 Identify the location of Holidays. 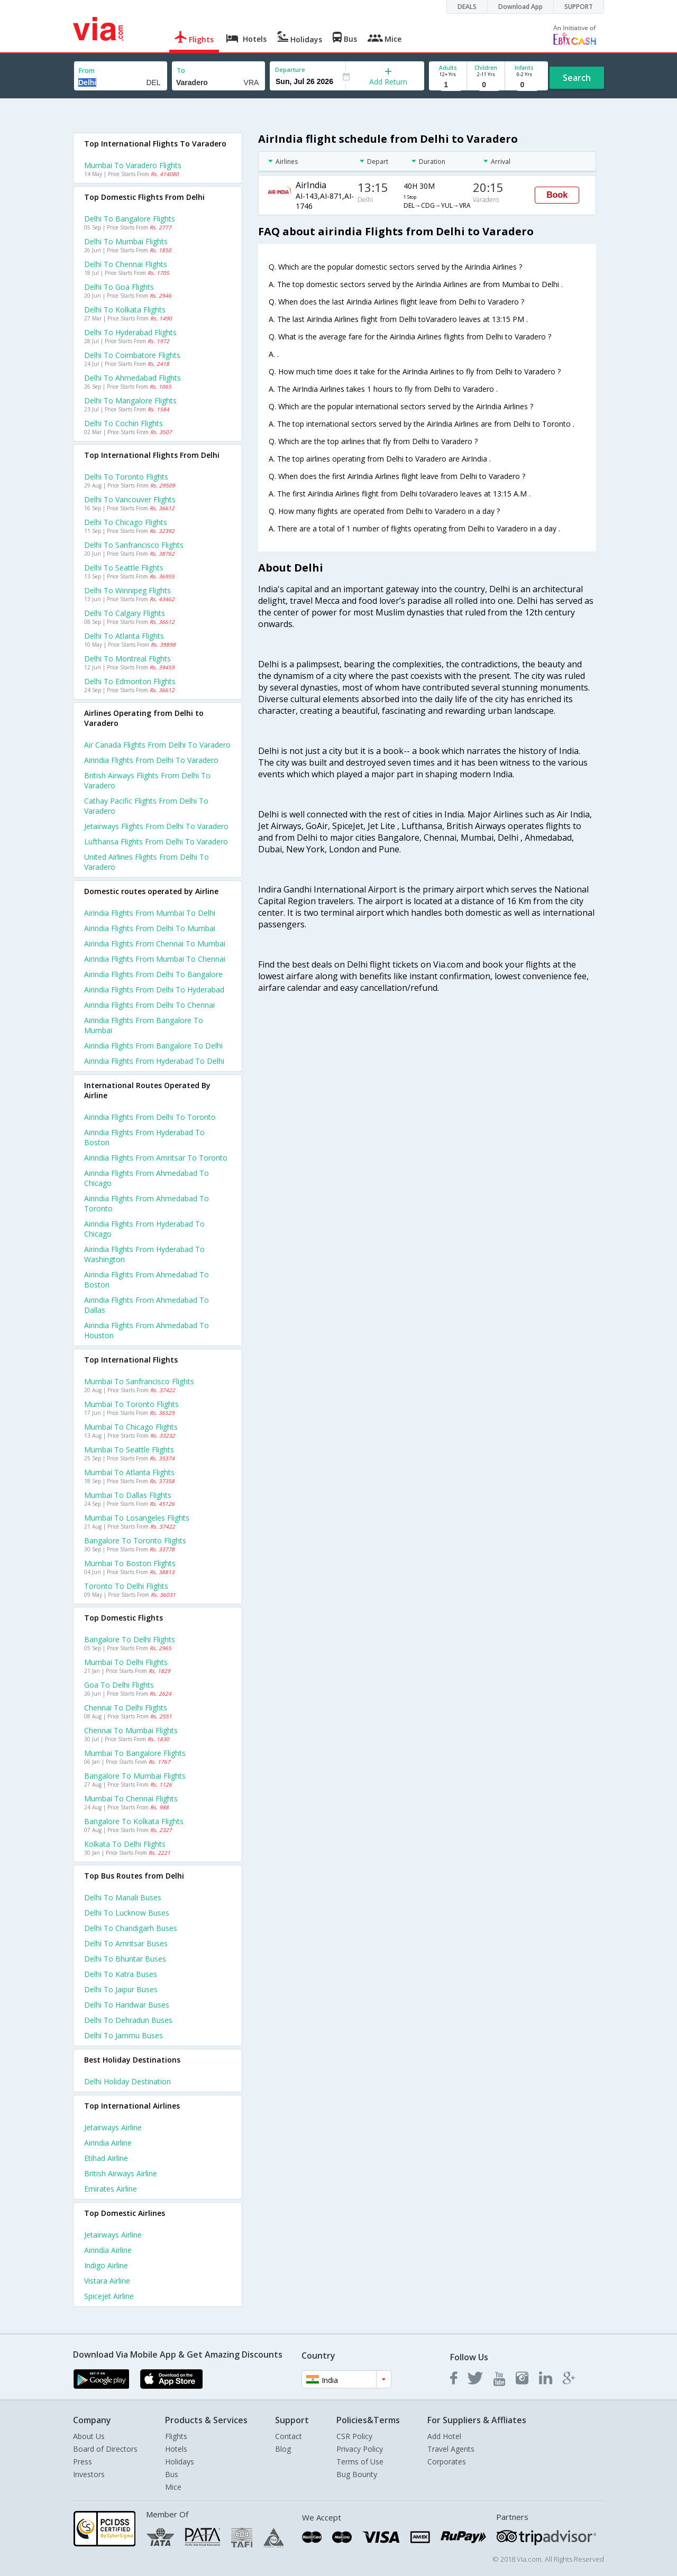
(179, 2462).